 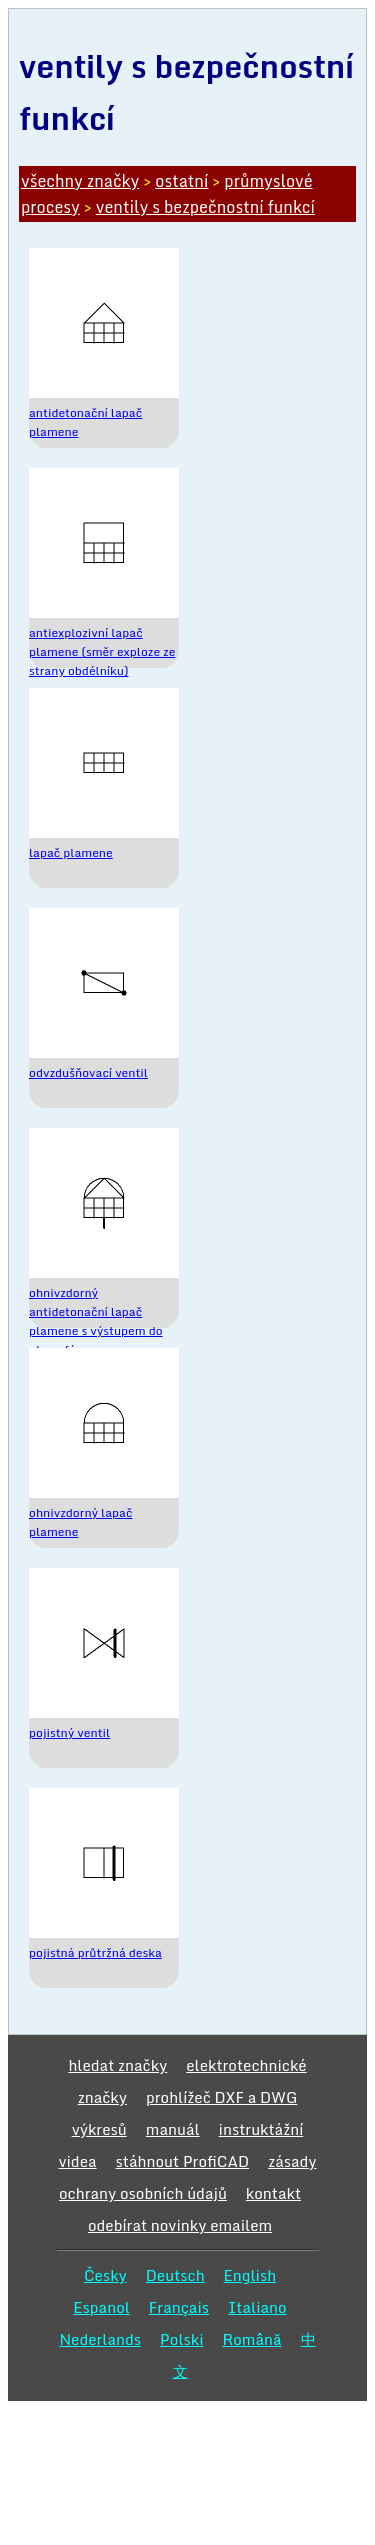 What do you see at coordinates (69, 1732) in the screenshot?
I see `pojistný ventil` at bounding box center [69, 1732].